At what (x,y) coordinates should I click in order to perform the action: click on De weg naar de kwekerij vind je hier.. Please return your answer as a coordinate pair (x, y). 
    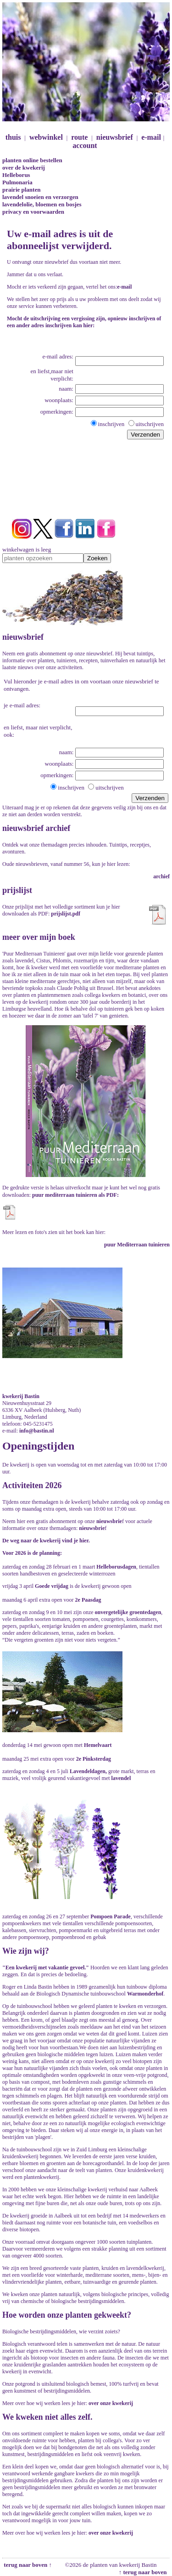
    Looking at the image, I should click on (46, 1540).